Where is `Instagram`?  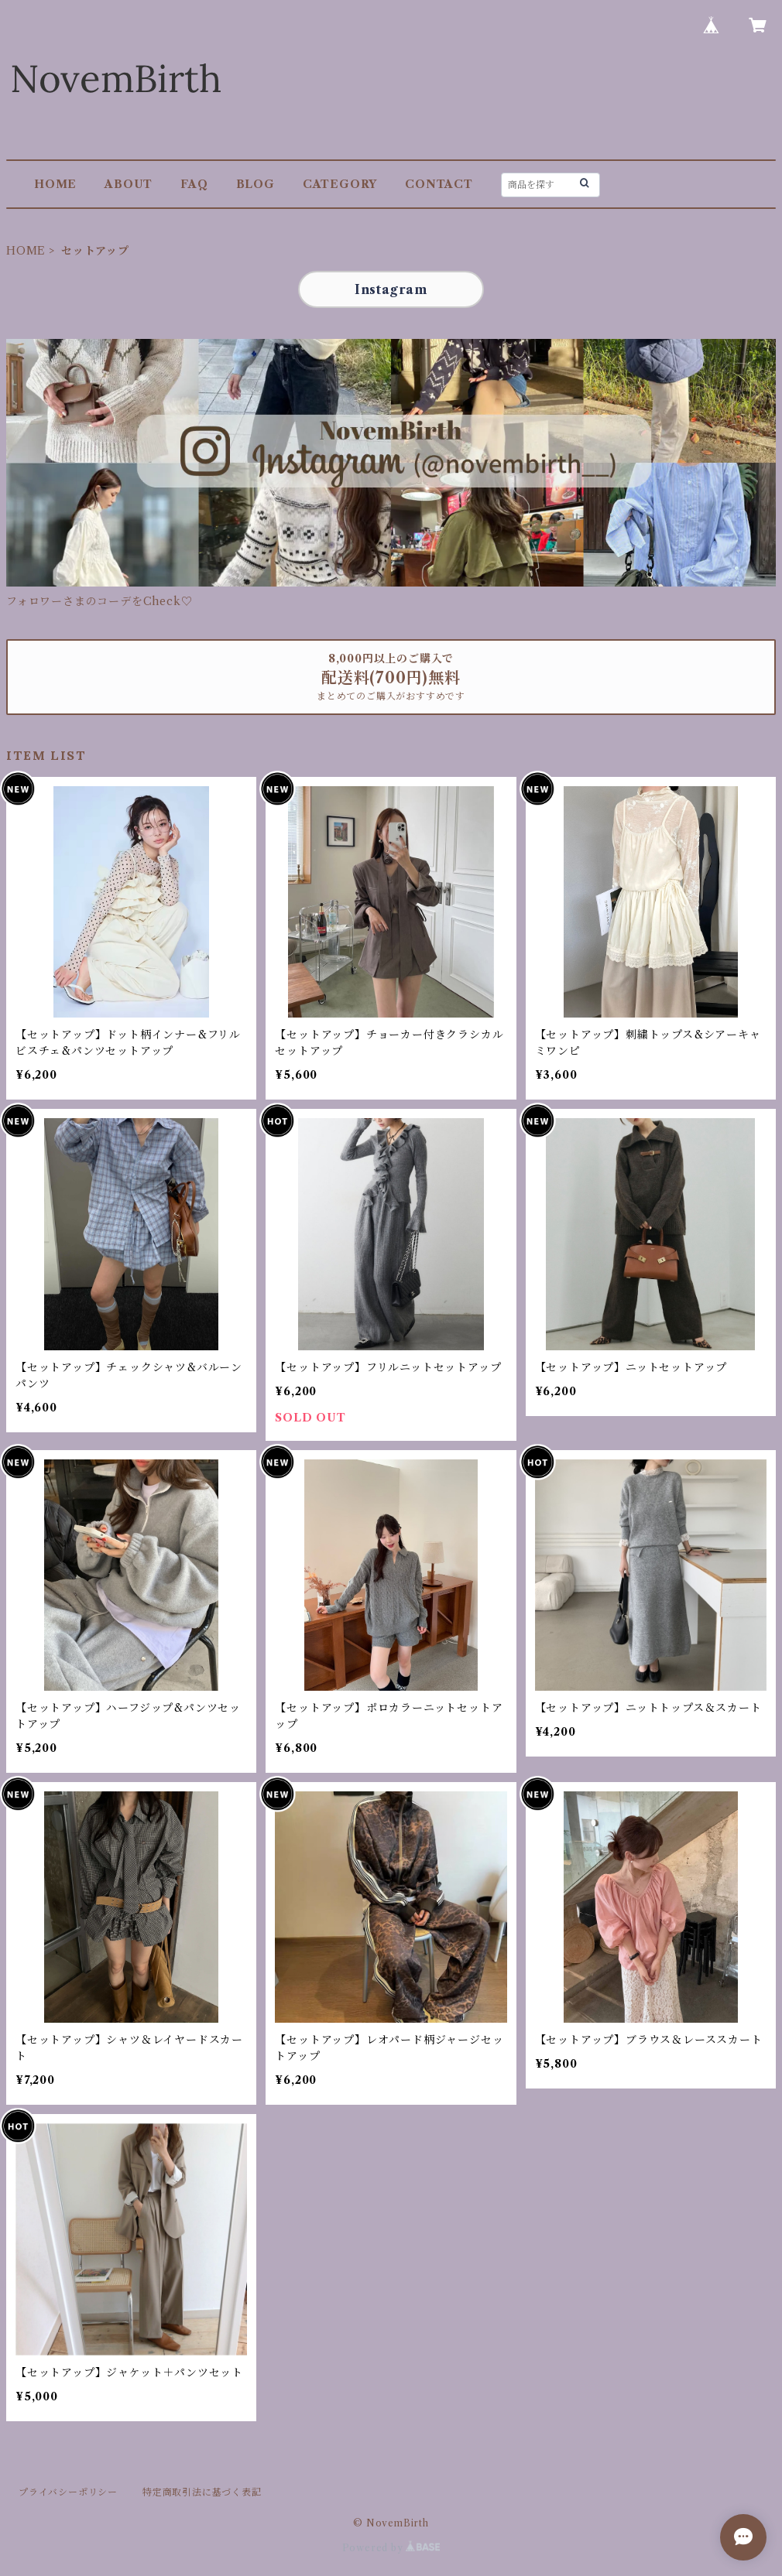
Instagram is located at coordinates (391, 289).